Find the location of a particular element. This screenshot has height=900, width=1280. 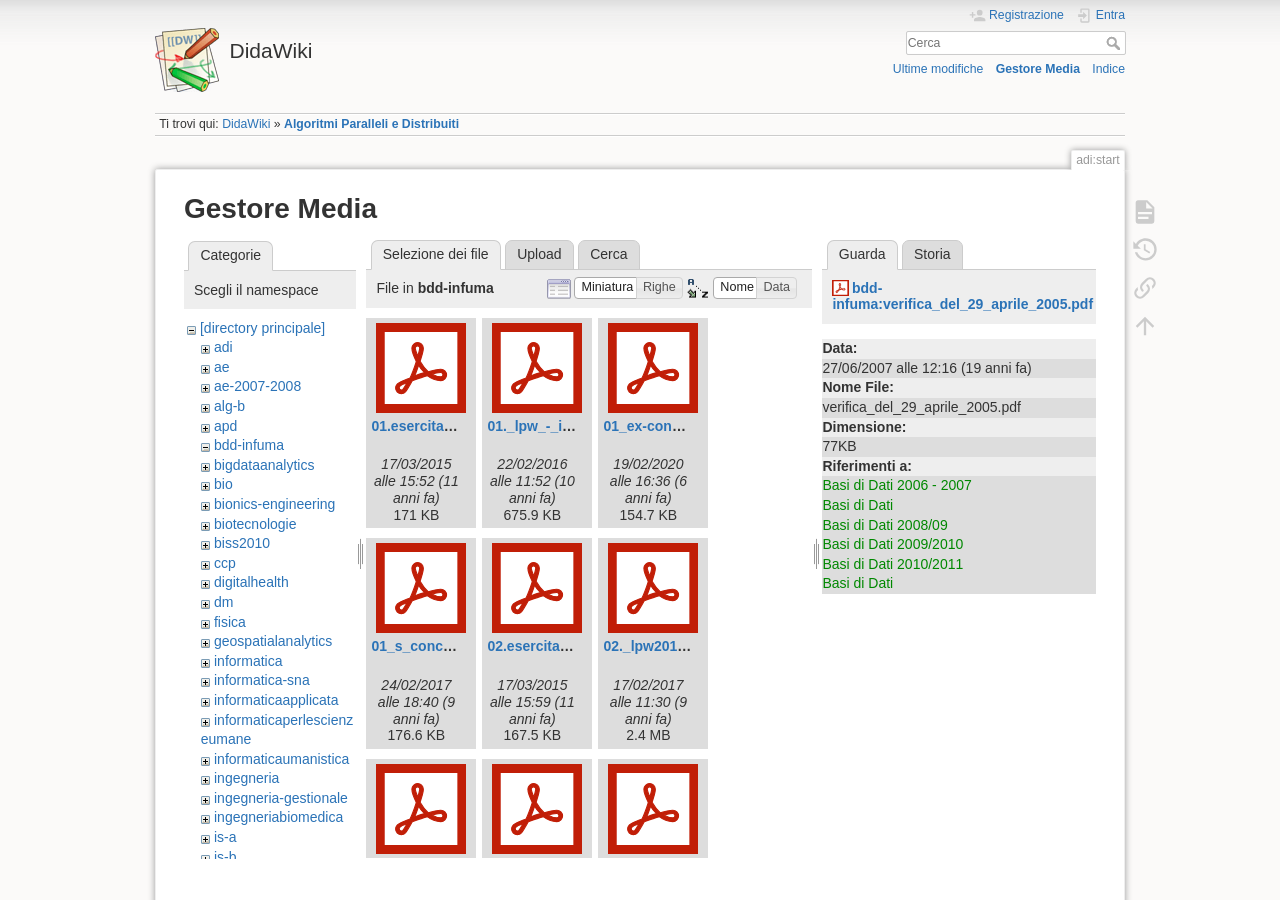

Storia is located at coordinates (932, 254).